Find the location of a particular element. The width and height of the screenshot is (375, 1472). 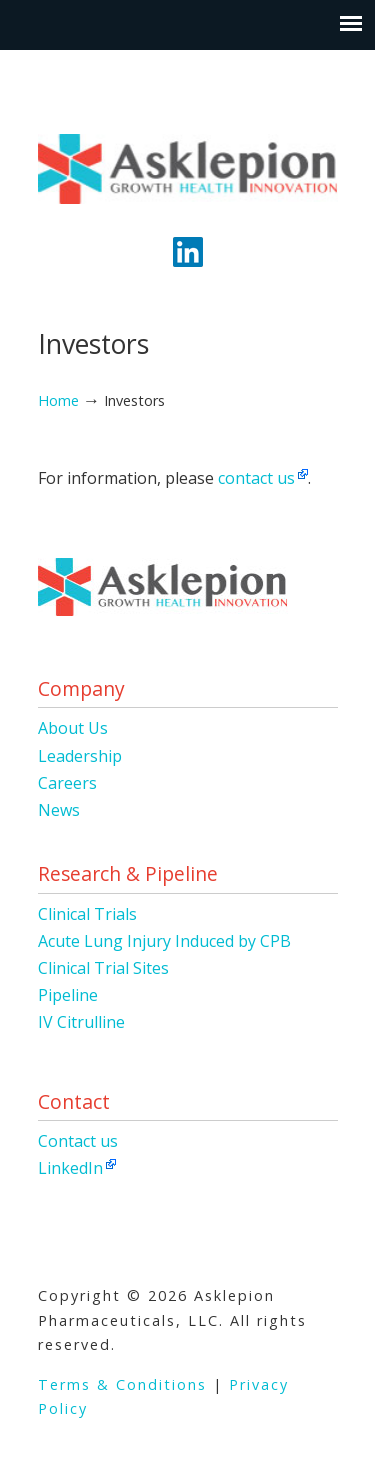

Asklepion Pharmaceuticals, LLC is located at coordinates (188, 161).